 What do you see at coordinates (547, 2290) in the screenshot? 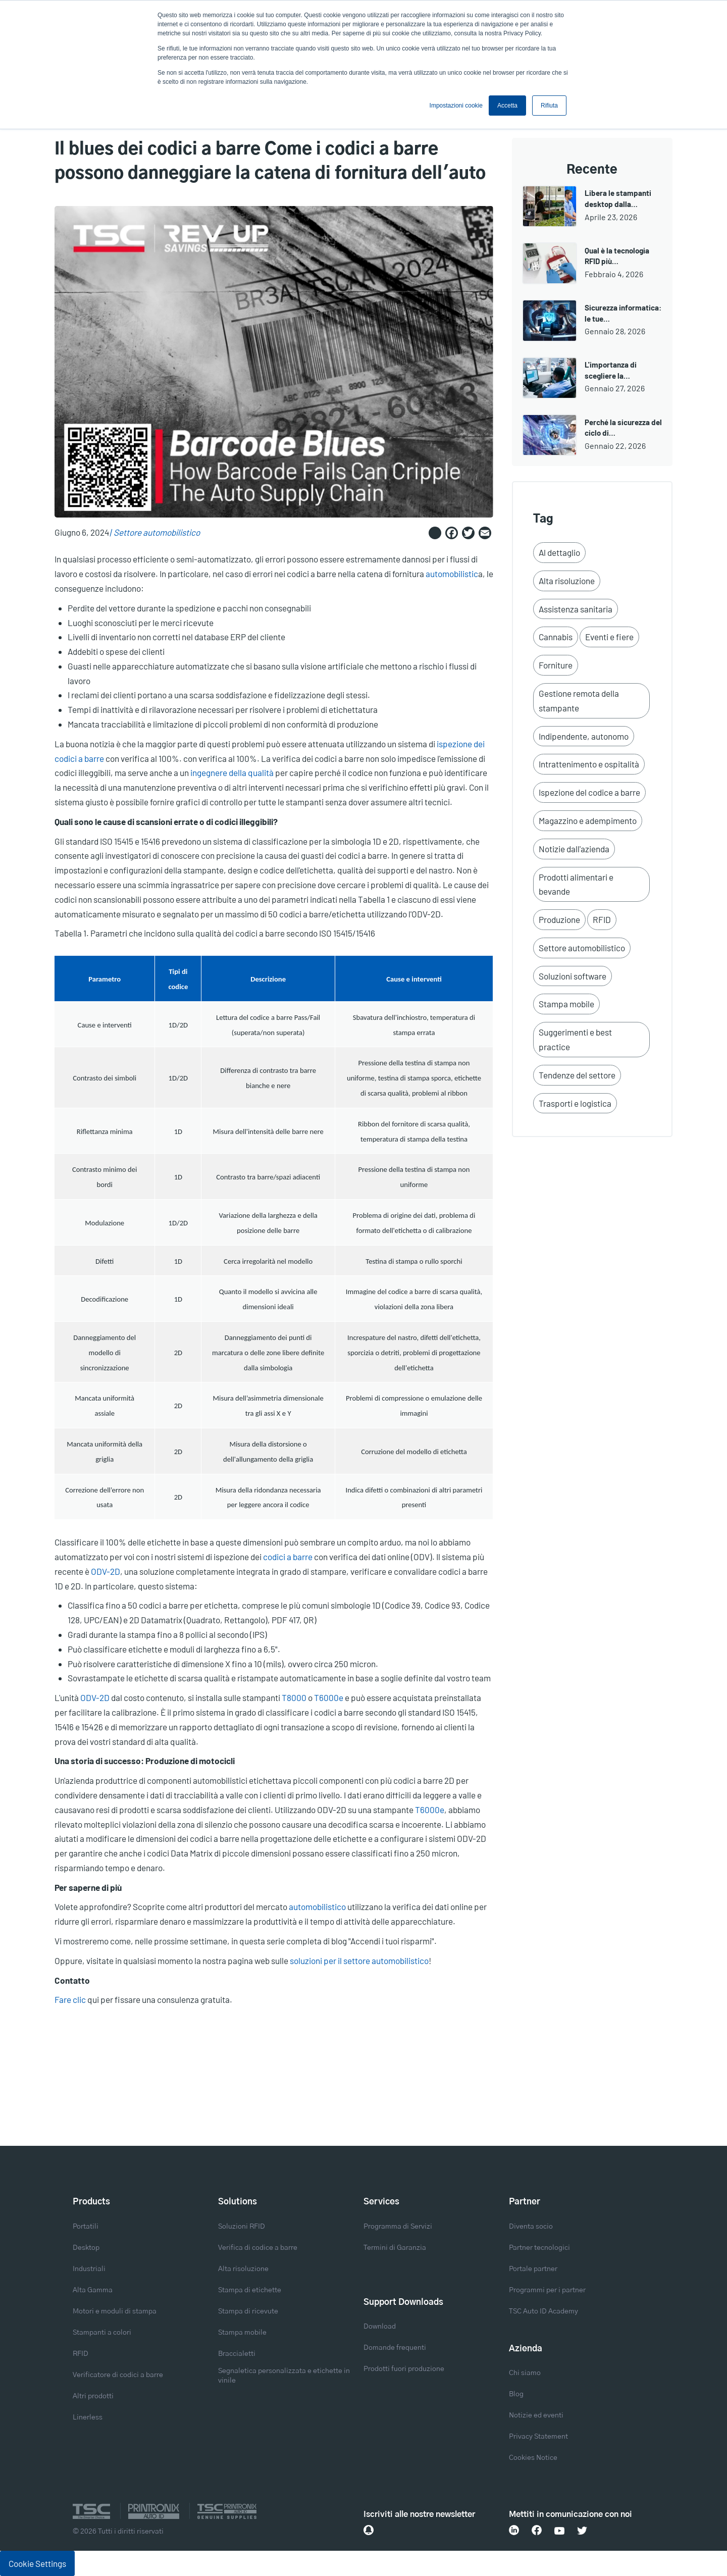
I see `Programmi per i partner` at bounding box center [547, 2290].